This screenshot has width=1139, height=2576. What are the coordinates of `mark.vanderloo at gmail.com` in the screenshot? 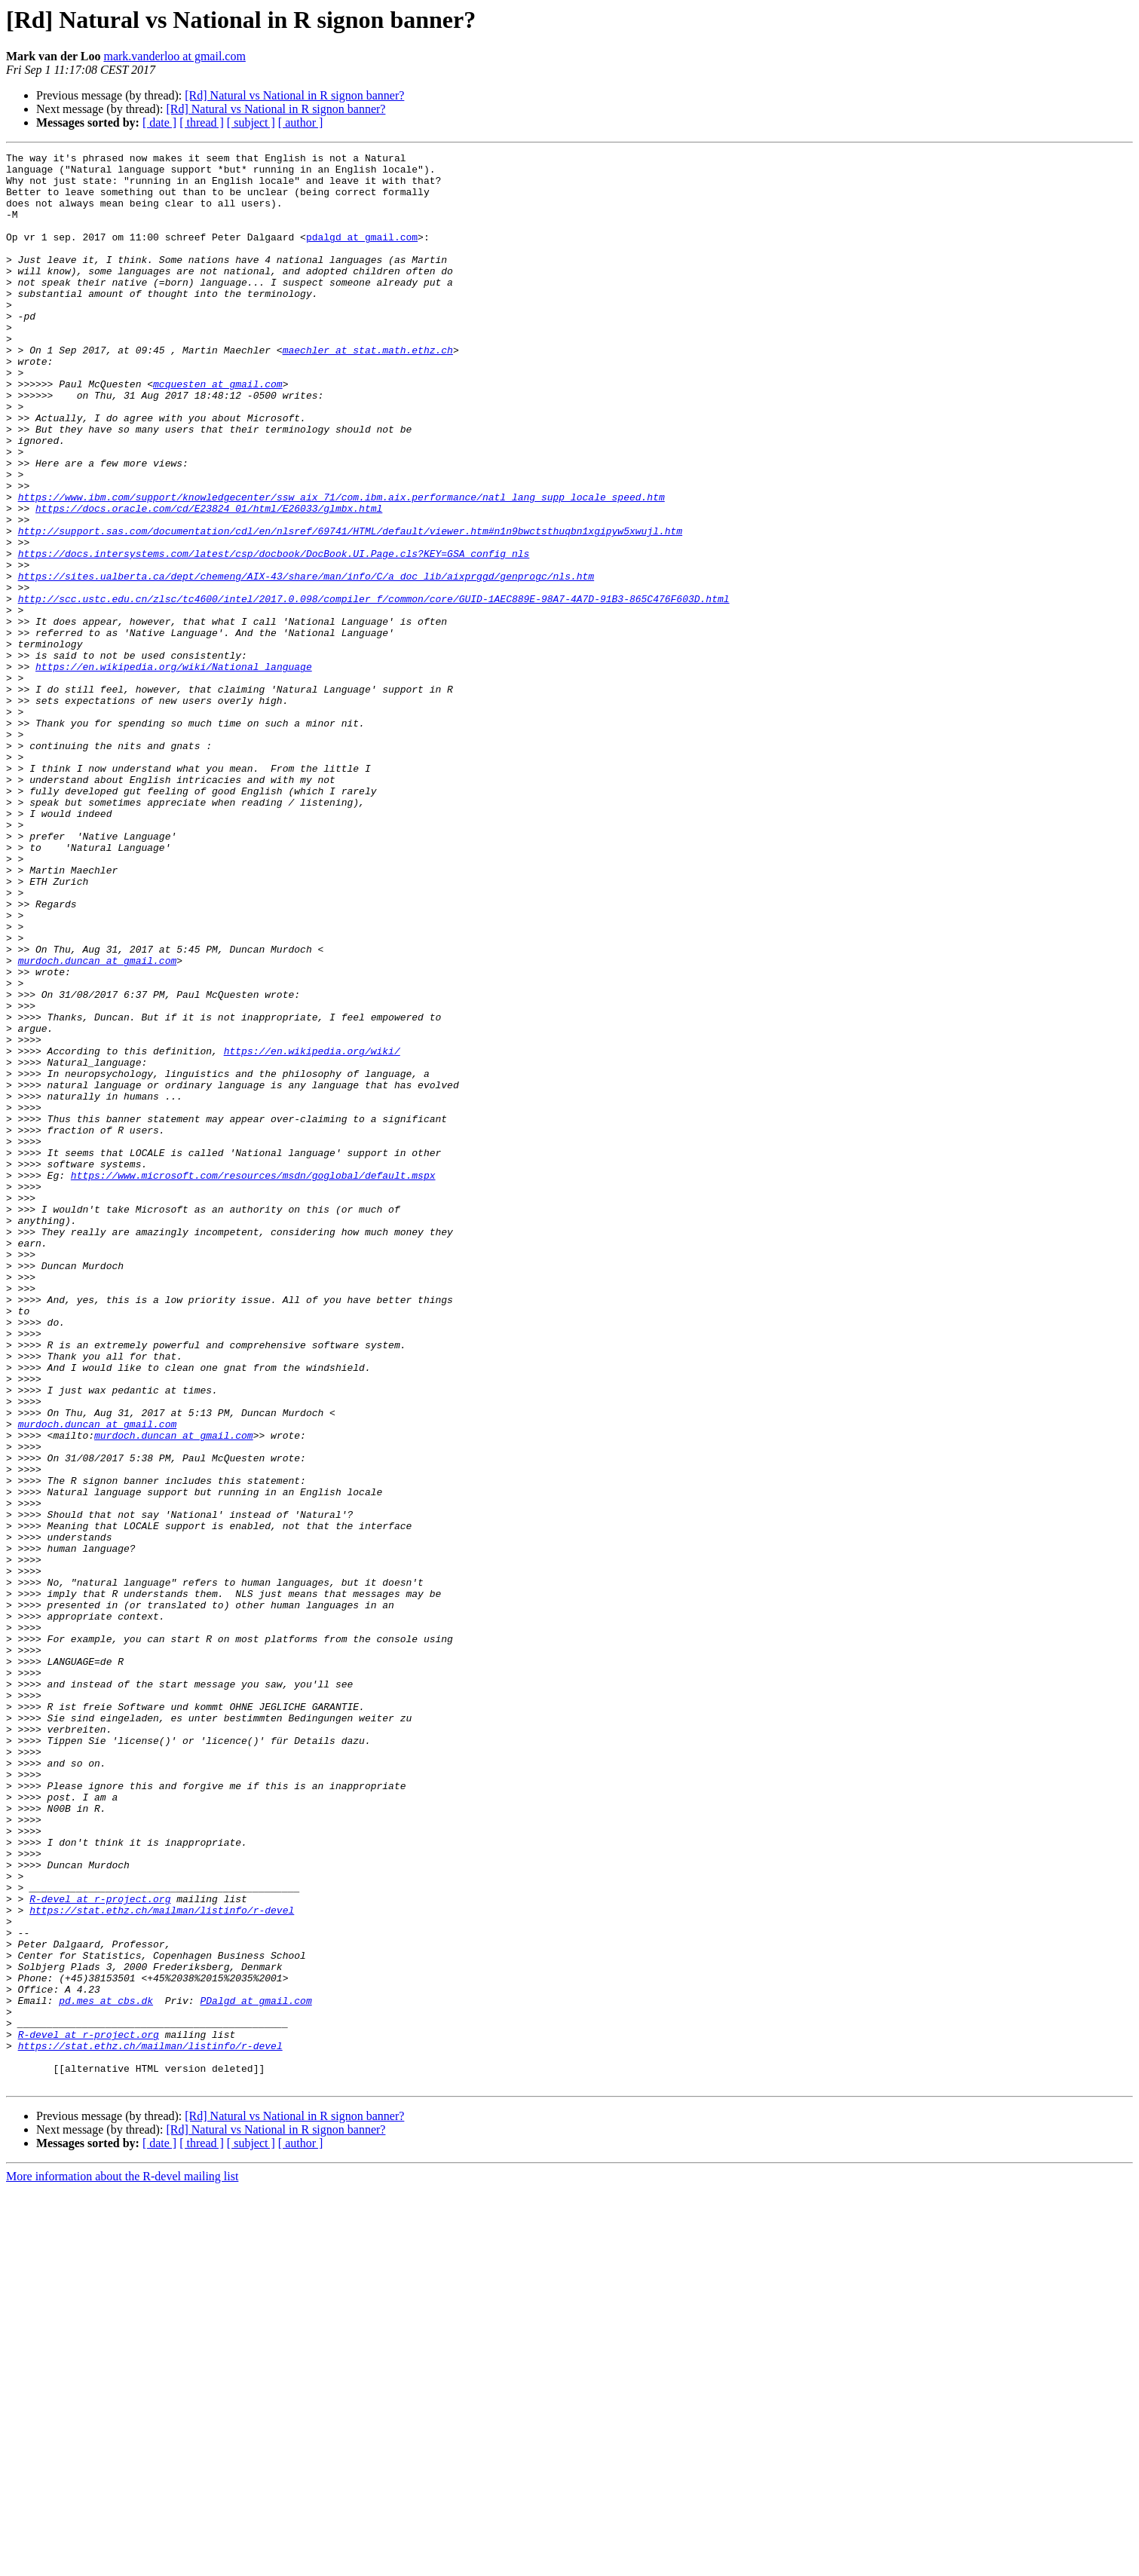 It's located at (174, 56).